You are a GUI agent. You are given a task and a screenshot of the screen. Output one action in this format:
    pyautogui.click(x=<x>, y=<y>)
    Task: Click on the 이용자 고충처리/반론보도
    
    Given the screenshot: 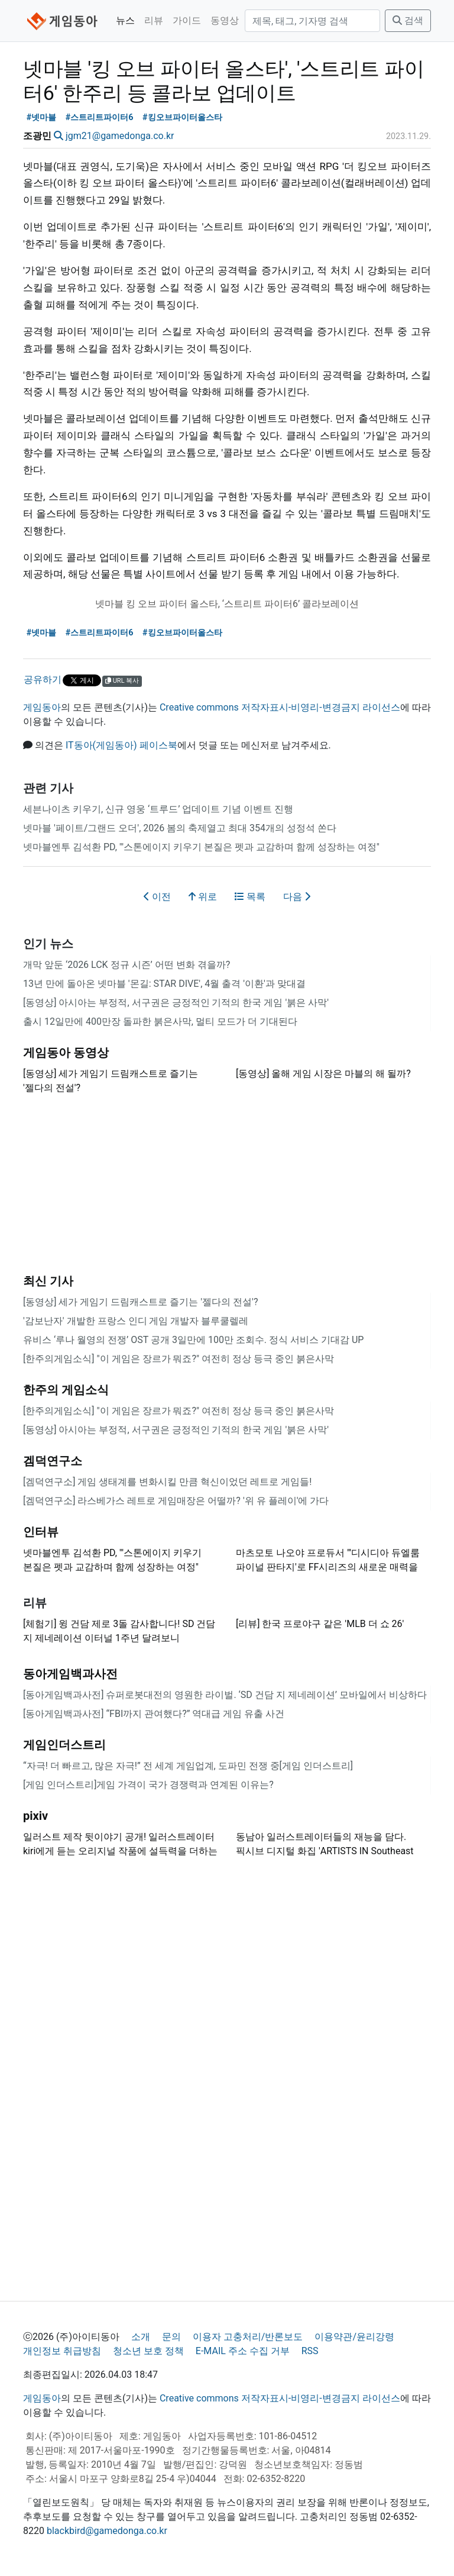 What is the action you would take?
    pyautogui.click(x=248, y=2336)
    